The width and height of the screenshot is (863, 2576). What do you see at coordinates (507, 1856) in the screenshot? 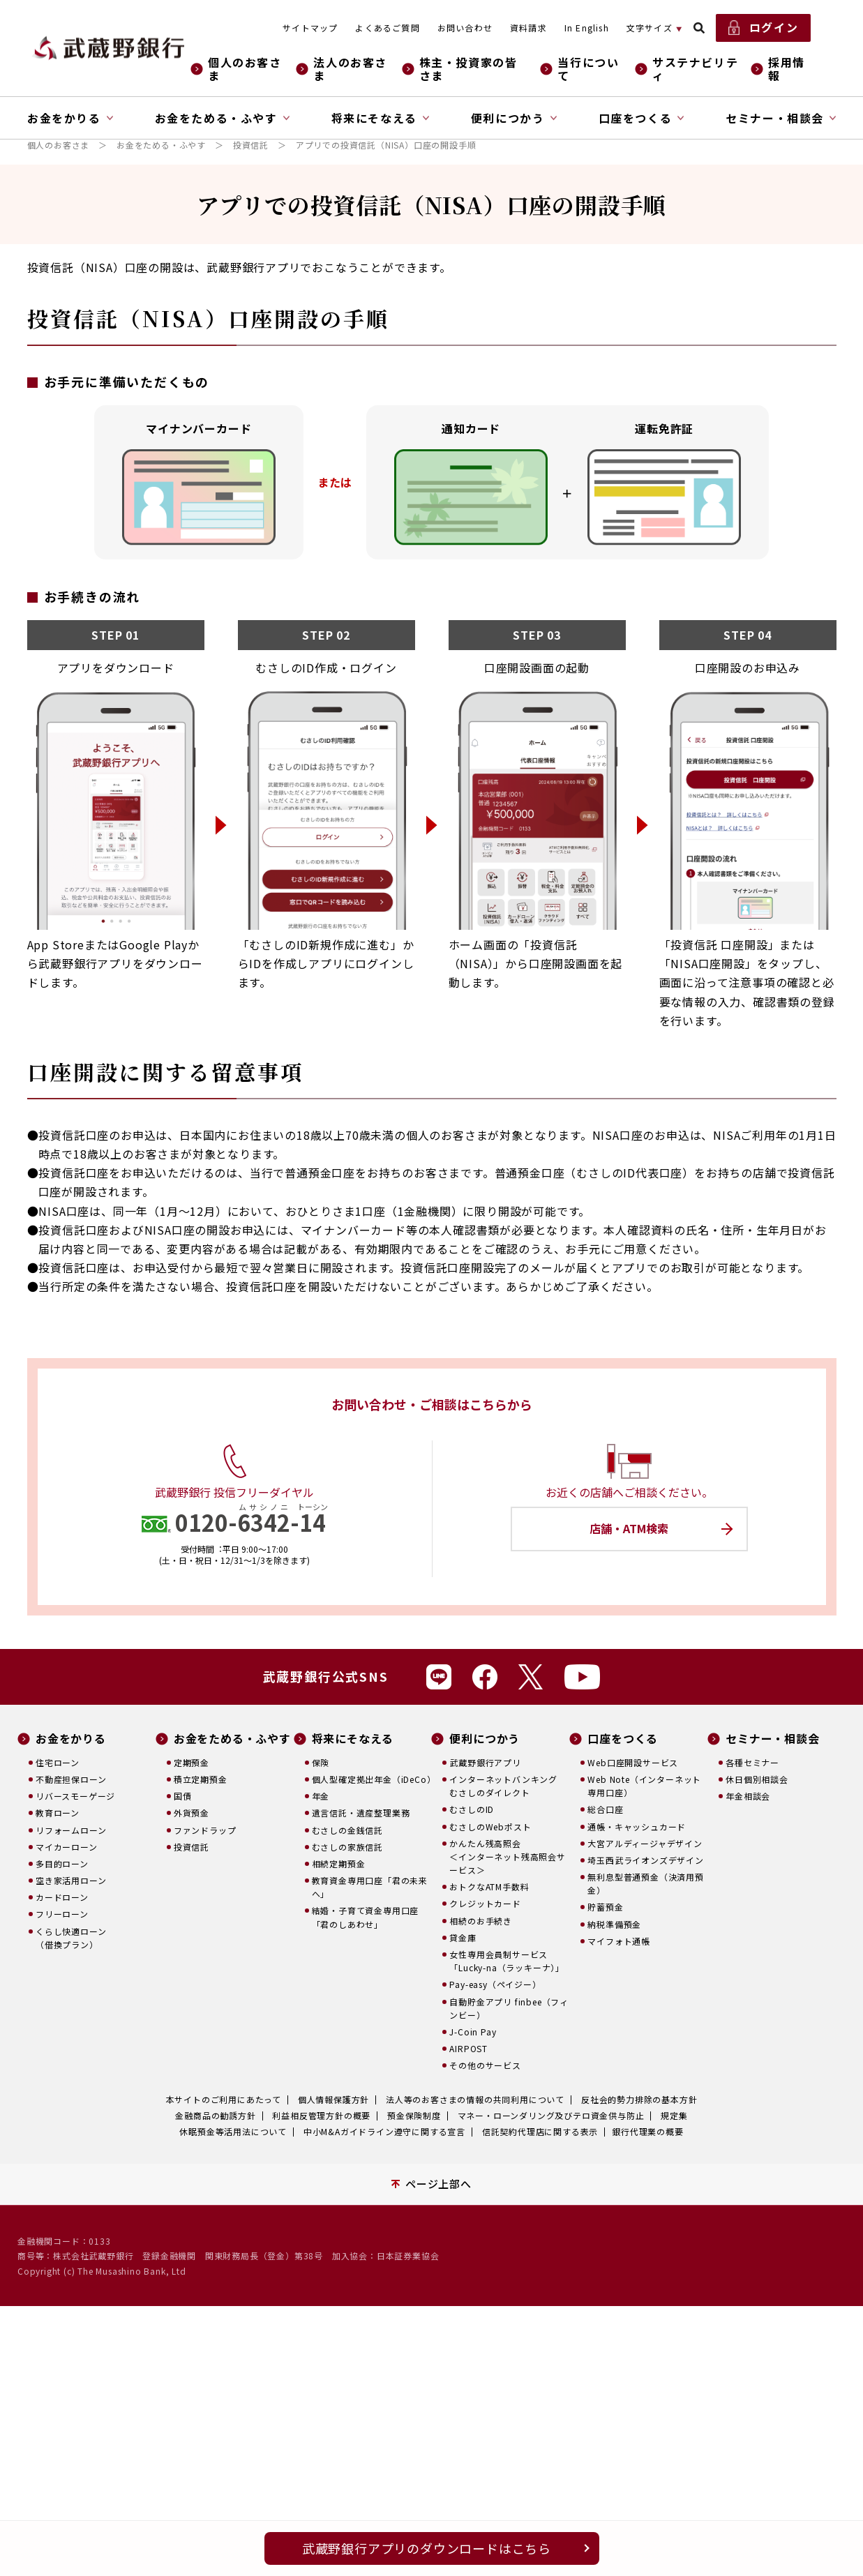
I see `かんたん残高照会＜インターネット残高照会サービス＞` at bounding box center [507, 1856].